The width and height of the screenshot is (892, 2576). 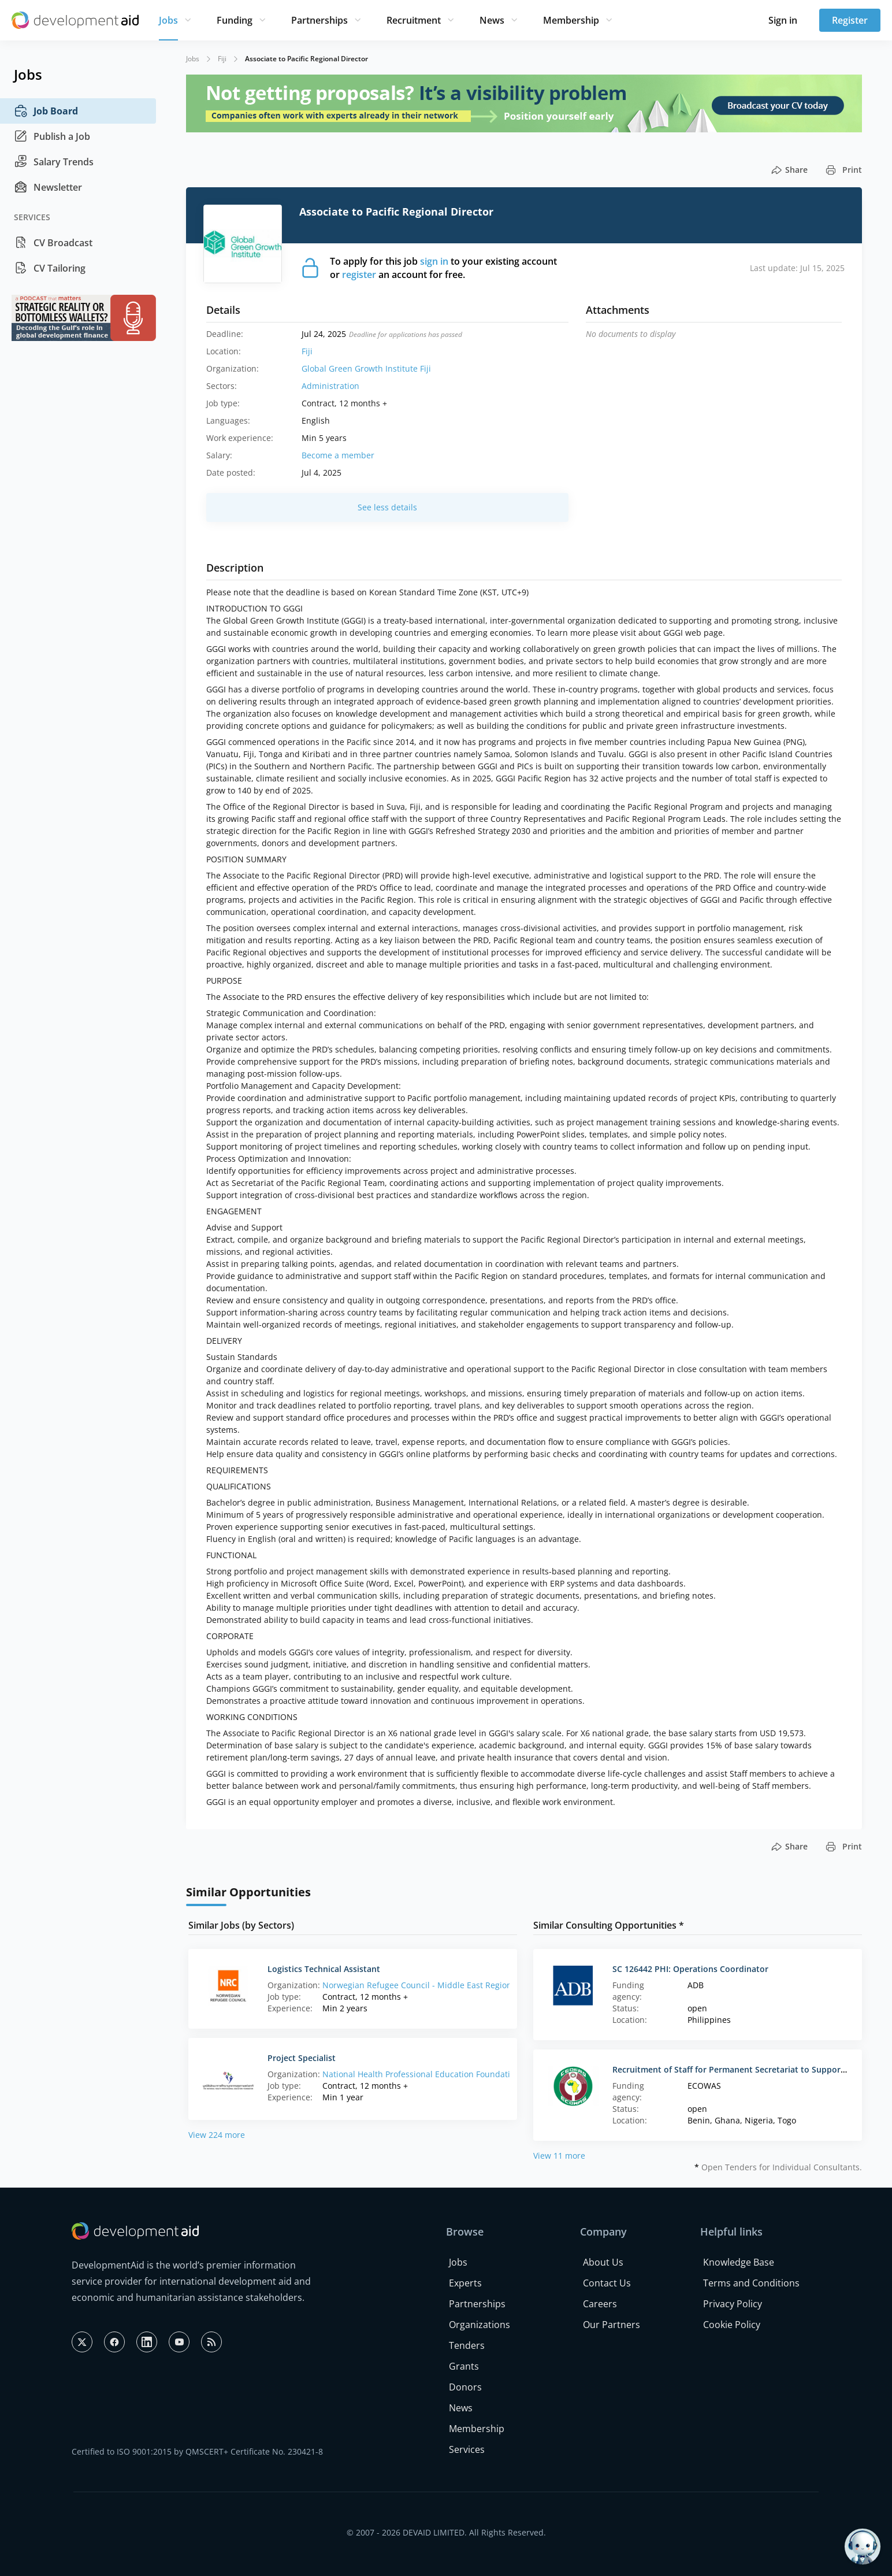 I want to click on News, so click(x=492, y=20).